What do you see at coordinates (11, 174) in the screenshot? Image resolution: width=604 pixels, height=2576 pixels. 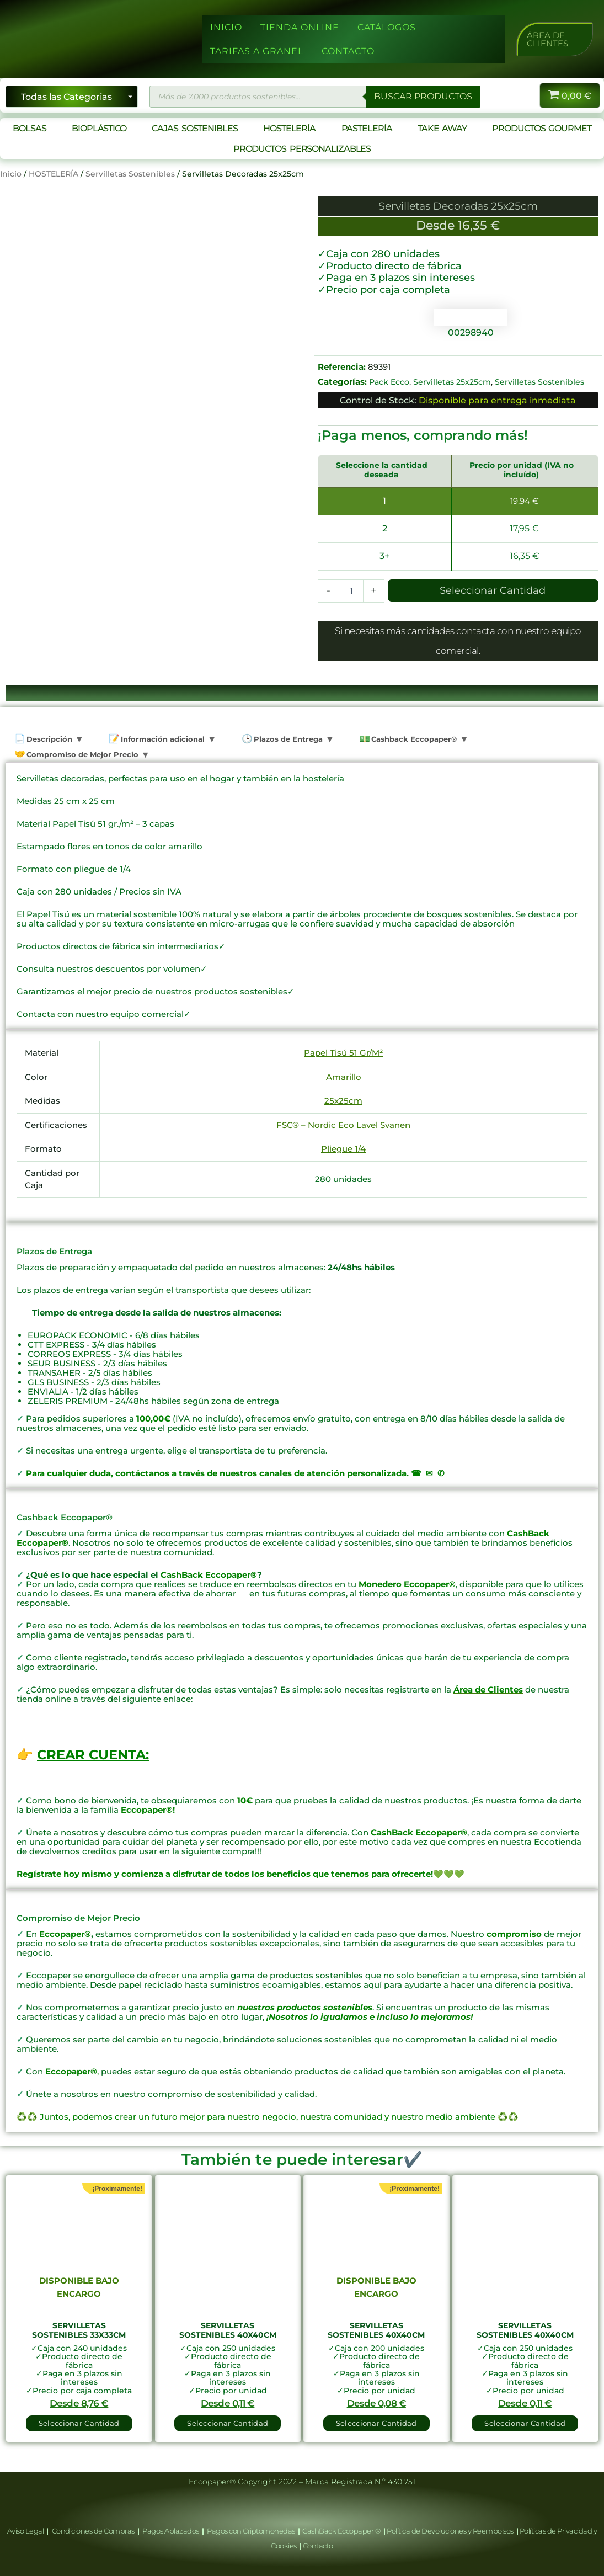 I see `Inicio` at bounding box center [11, 174].